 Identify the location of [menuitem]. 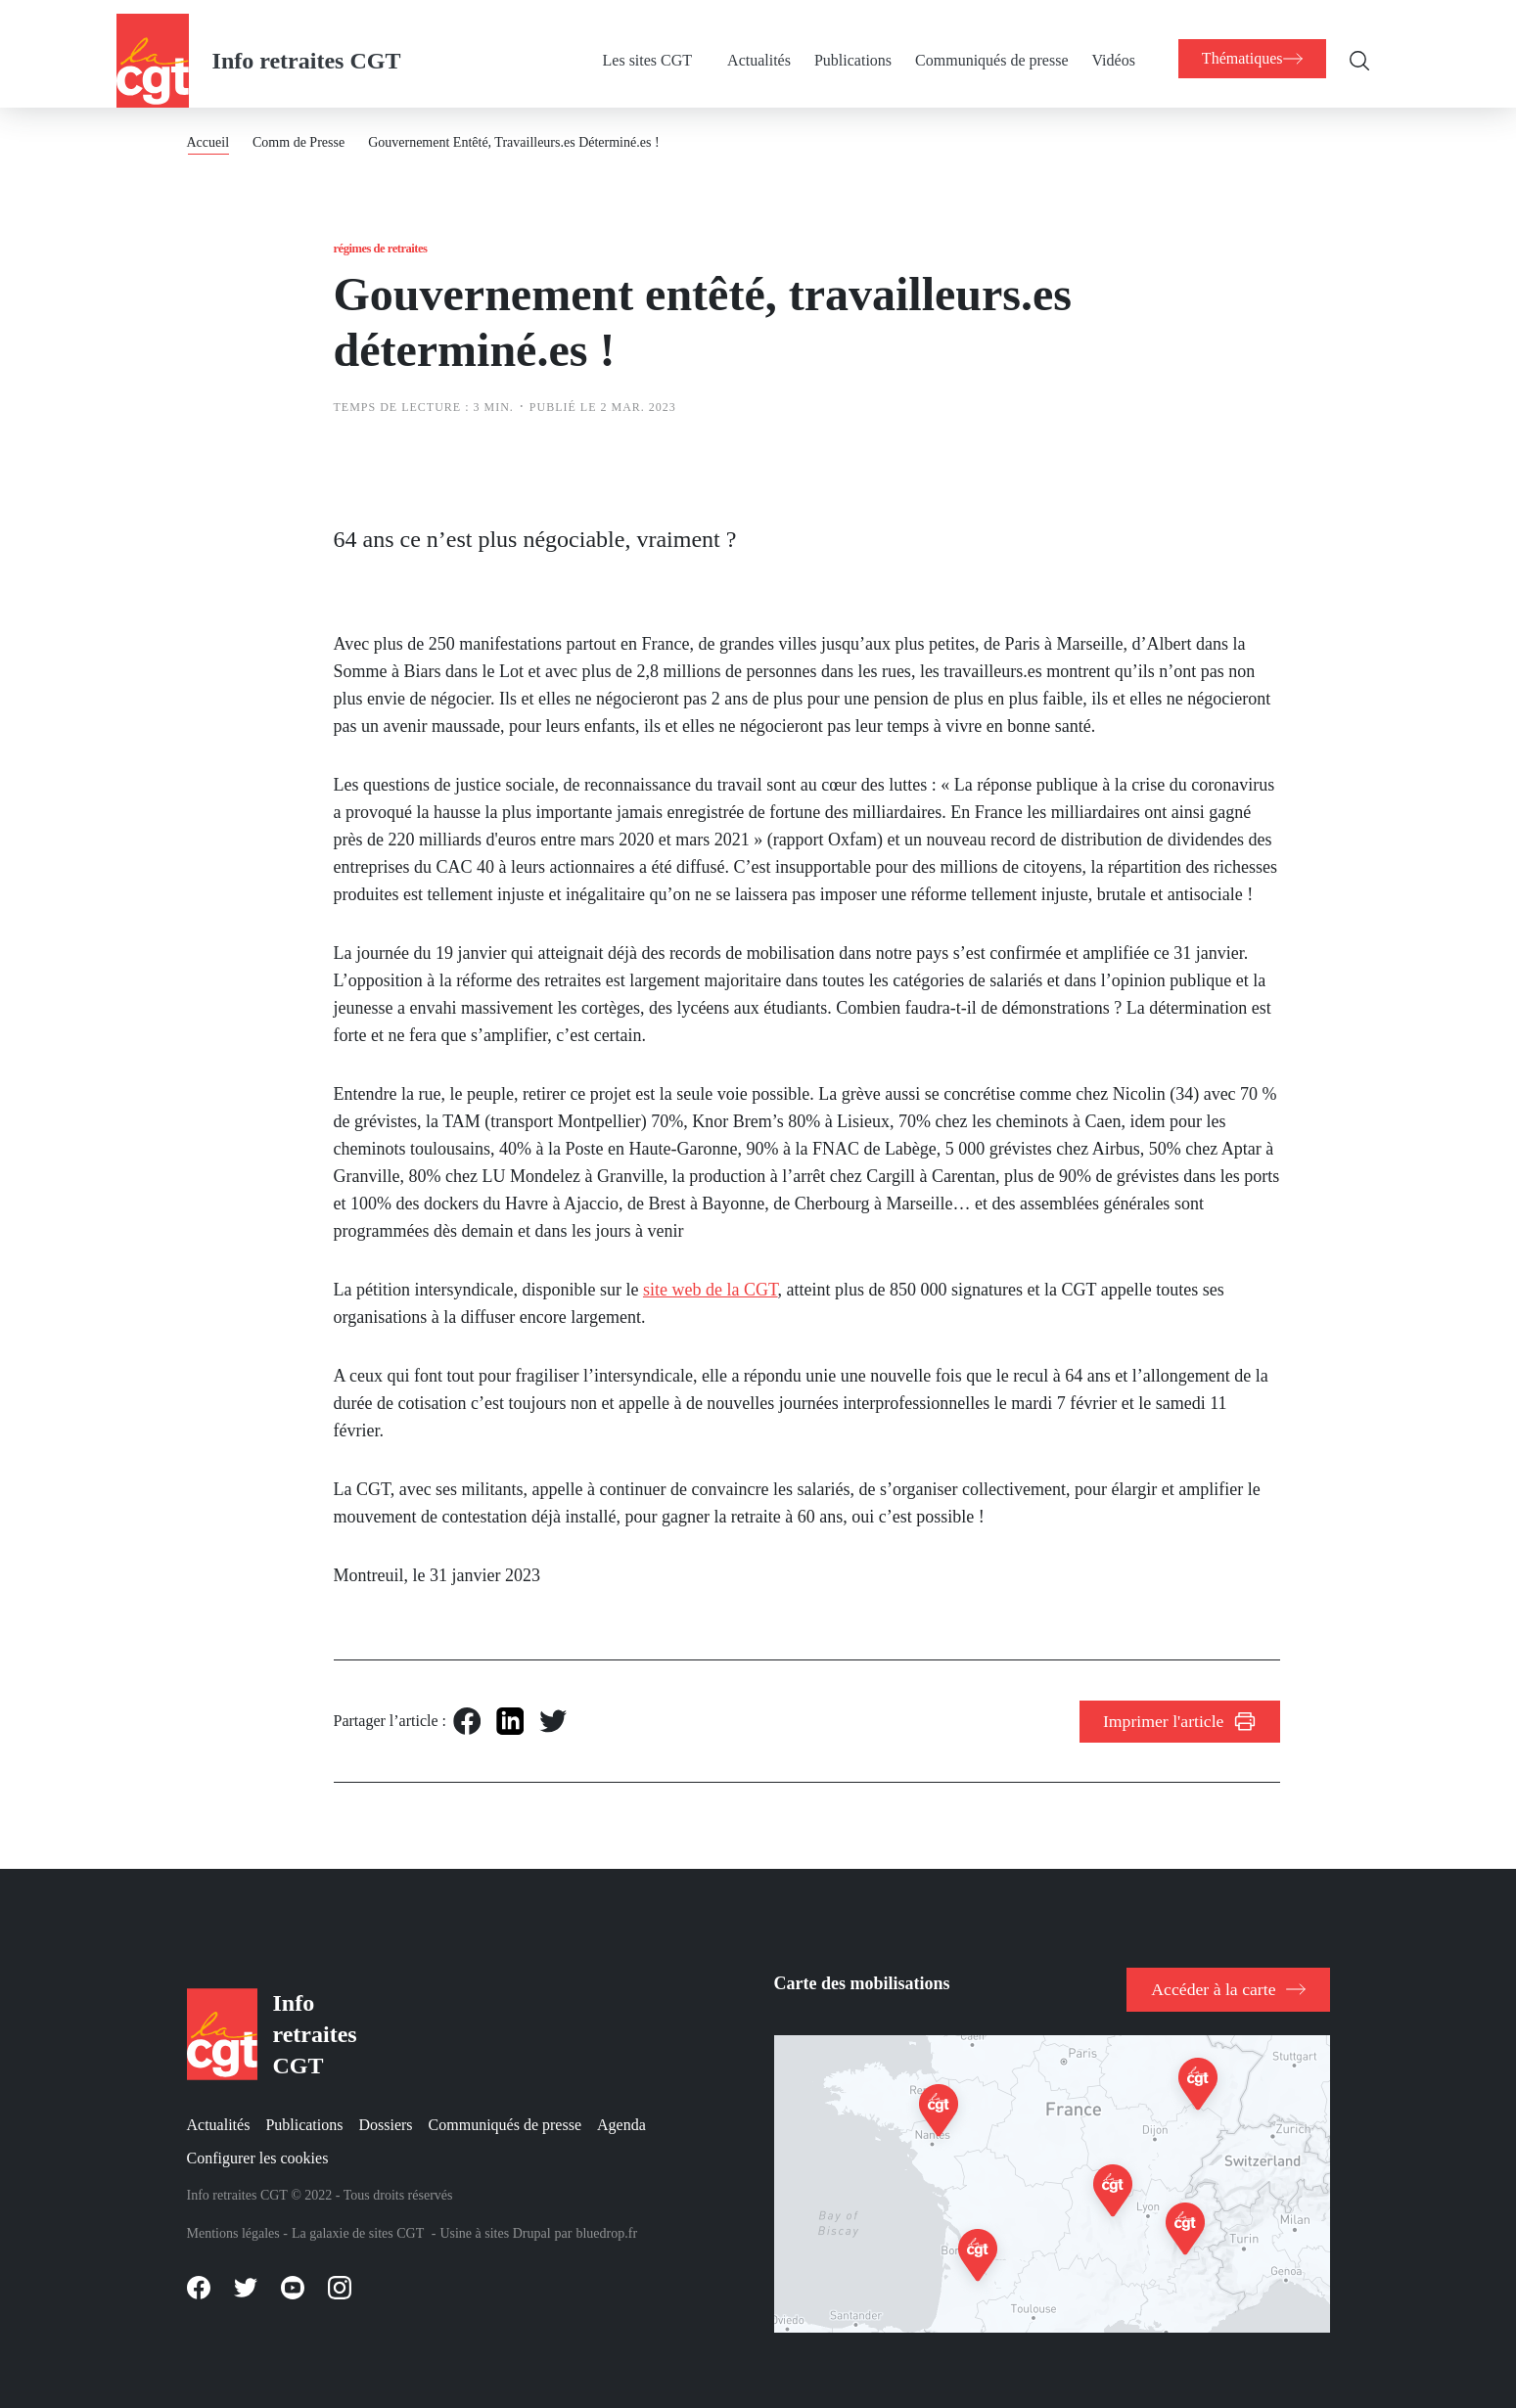
(655, 47).